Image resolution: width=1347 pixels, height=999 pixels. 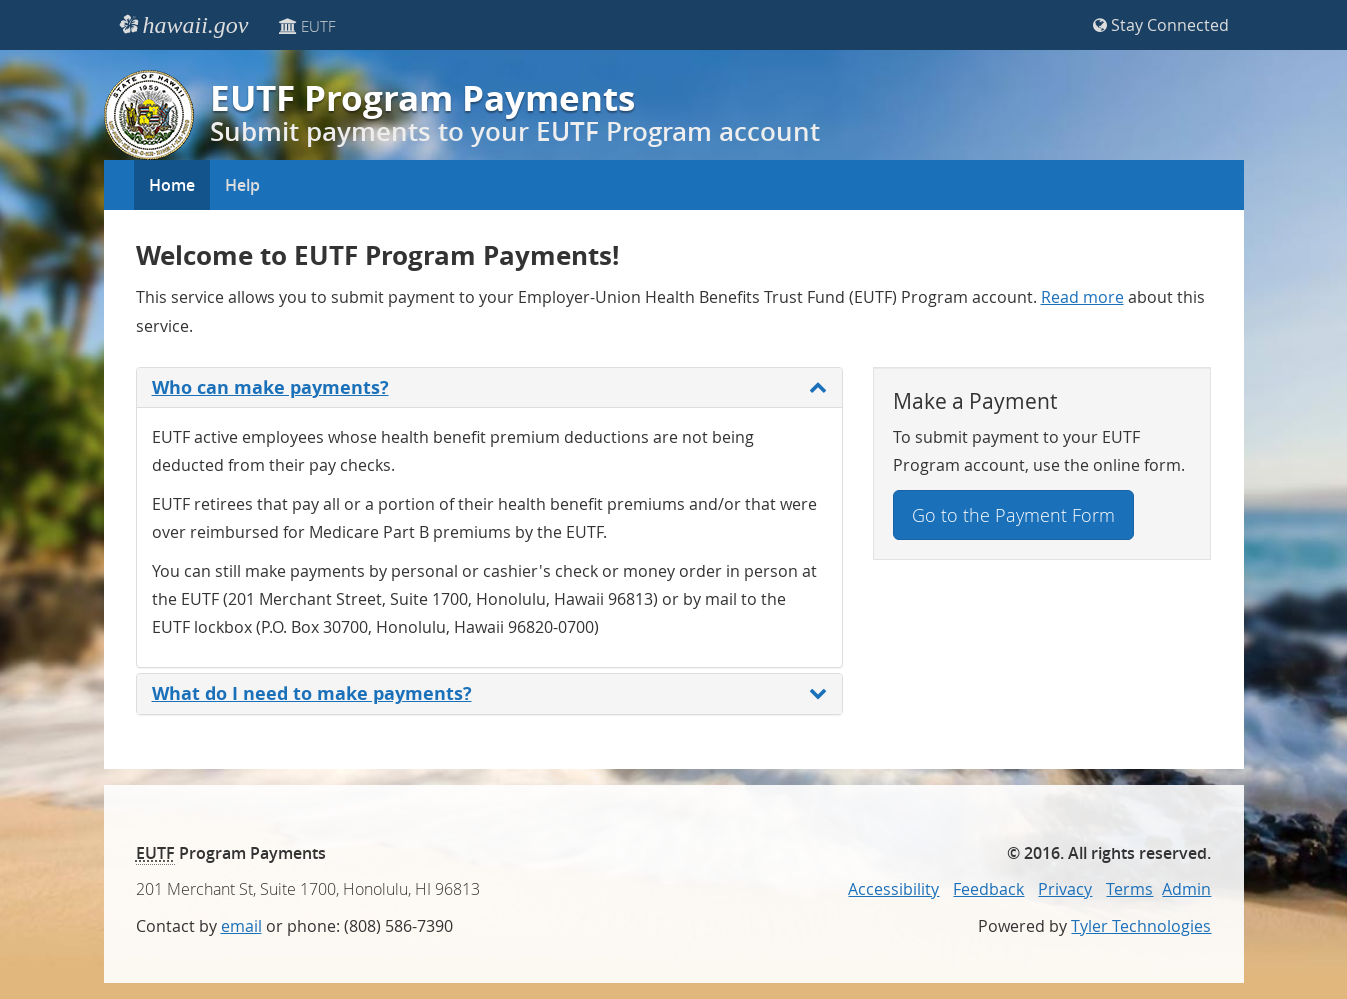 What do you see at coordinates (1129, 889) in the screenshot?
I see `Terms` at bounding box center [1129, 889].